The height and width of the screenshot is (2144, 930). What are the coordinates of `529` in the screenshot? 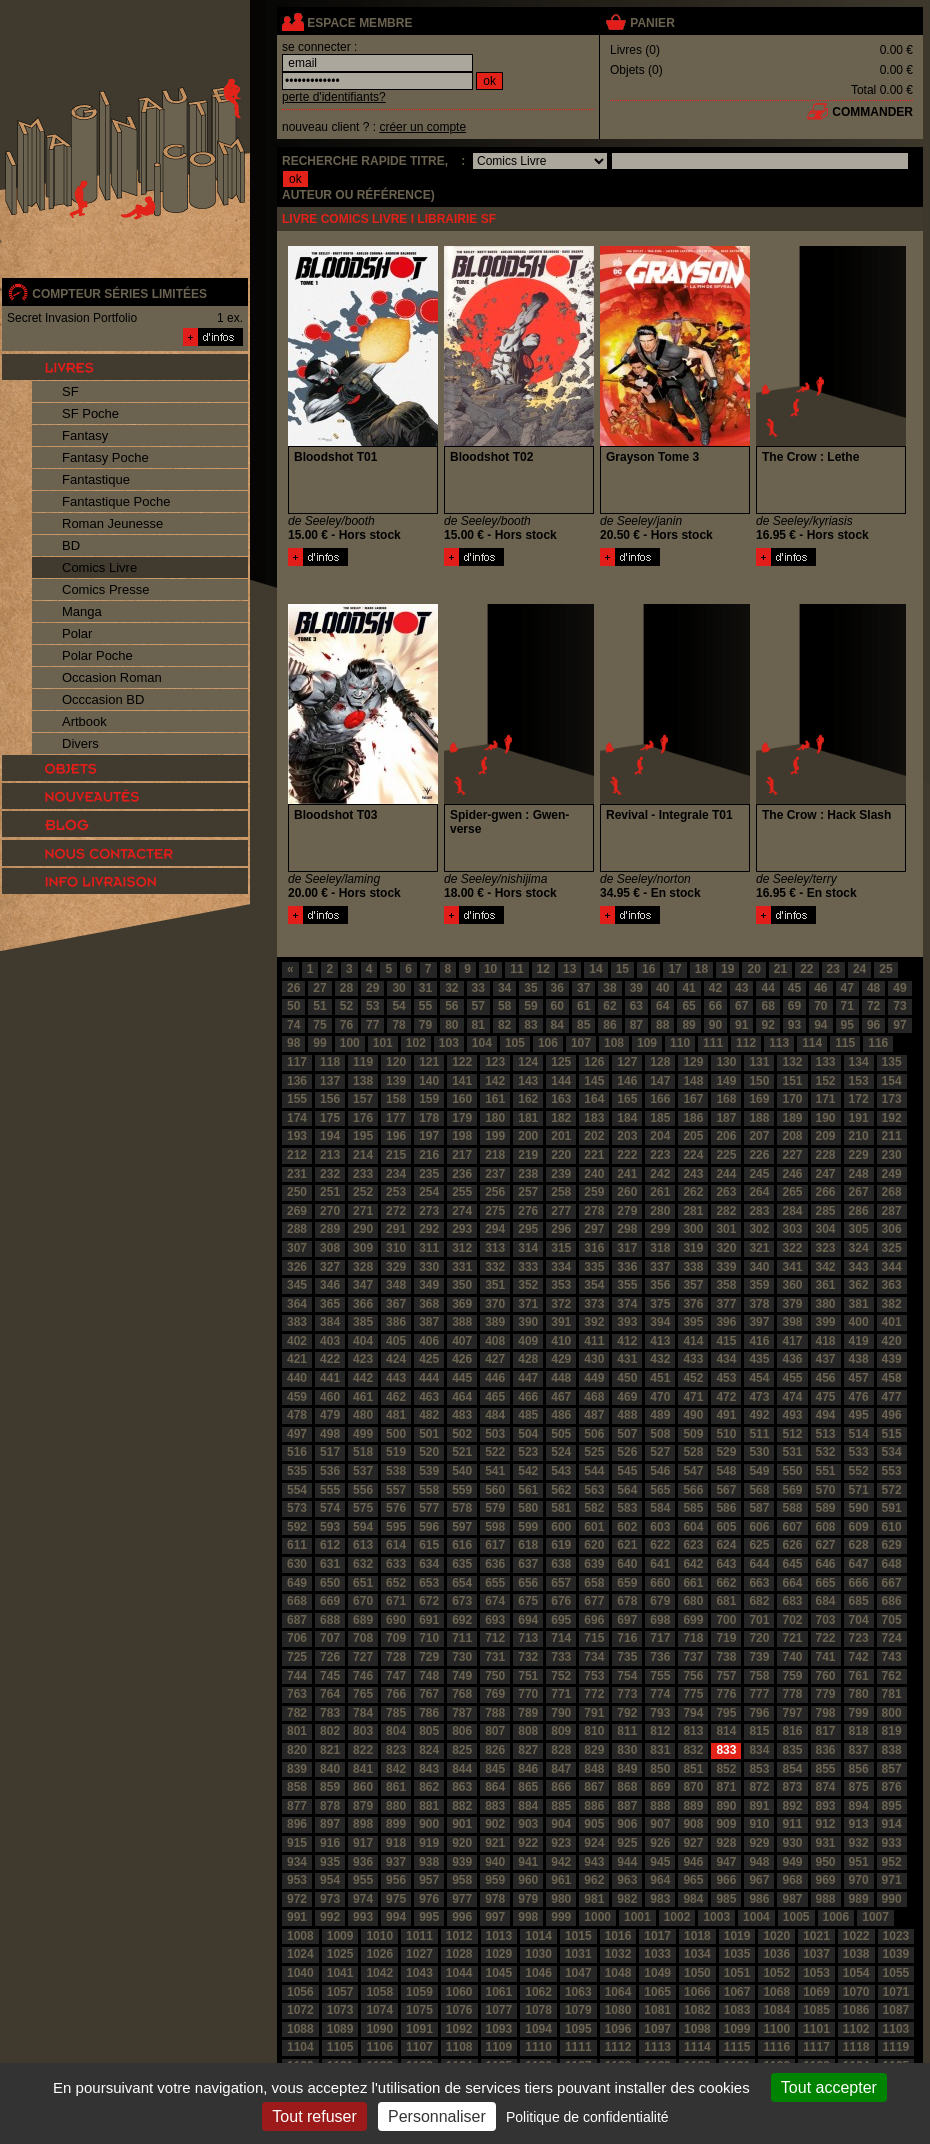 It's located at (726, 1452).